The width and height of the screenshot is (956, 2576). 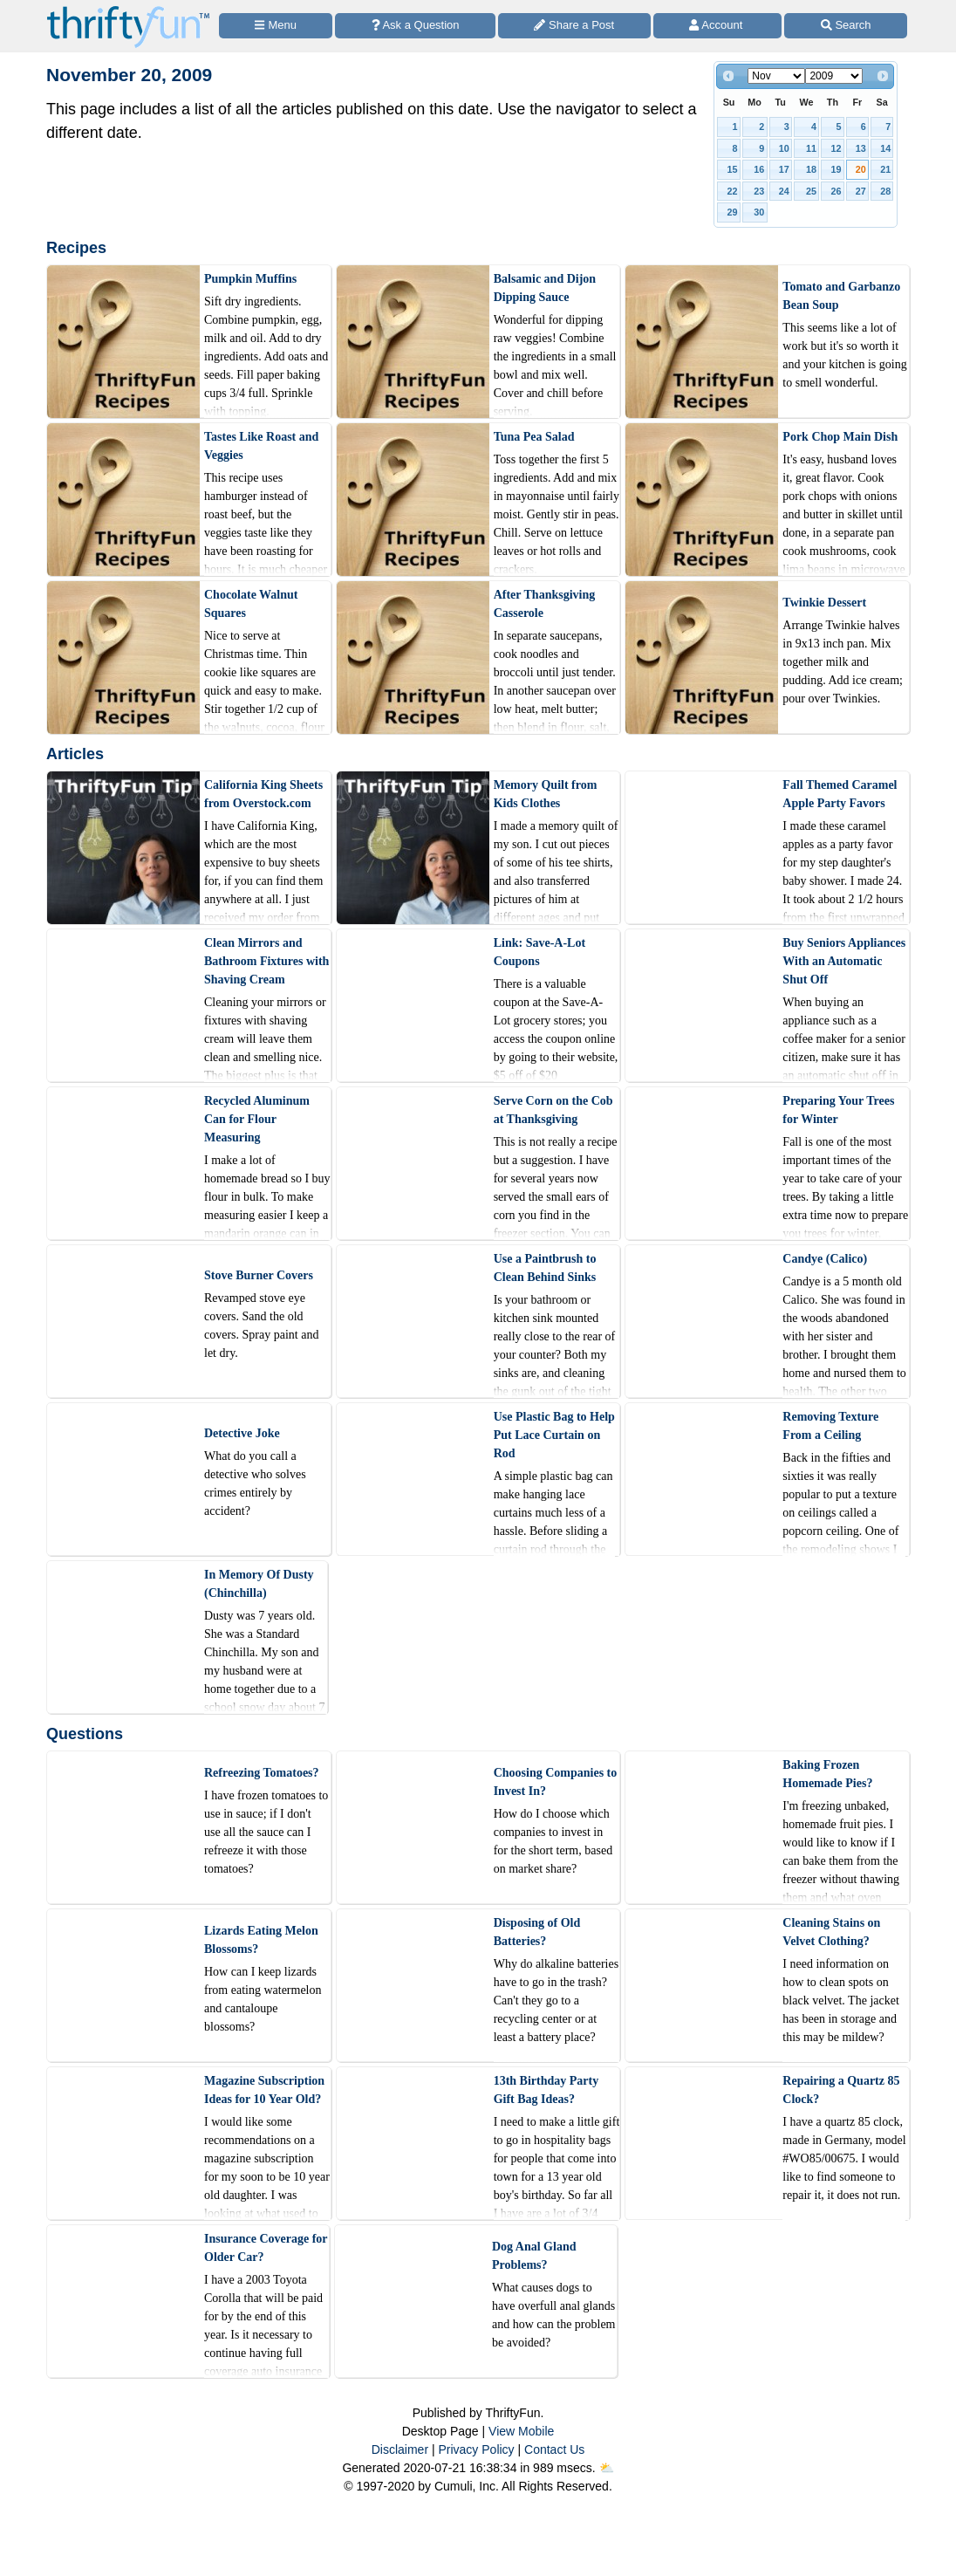 What do you see at coordinates (265, 2248) in the screenshot?
I see `Insurance Coverage for Older Car?` at bounding box center [265, 2248].